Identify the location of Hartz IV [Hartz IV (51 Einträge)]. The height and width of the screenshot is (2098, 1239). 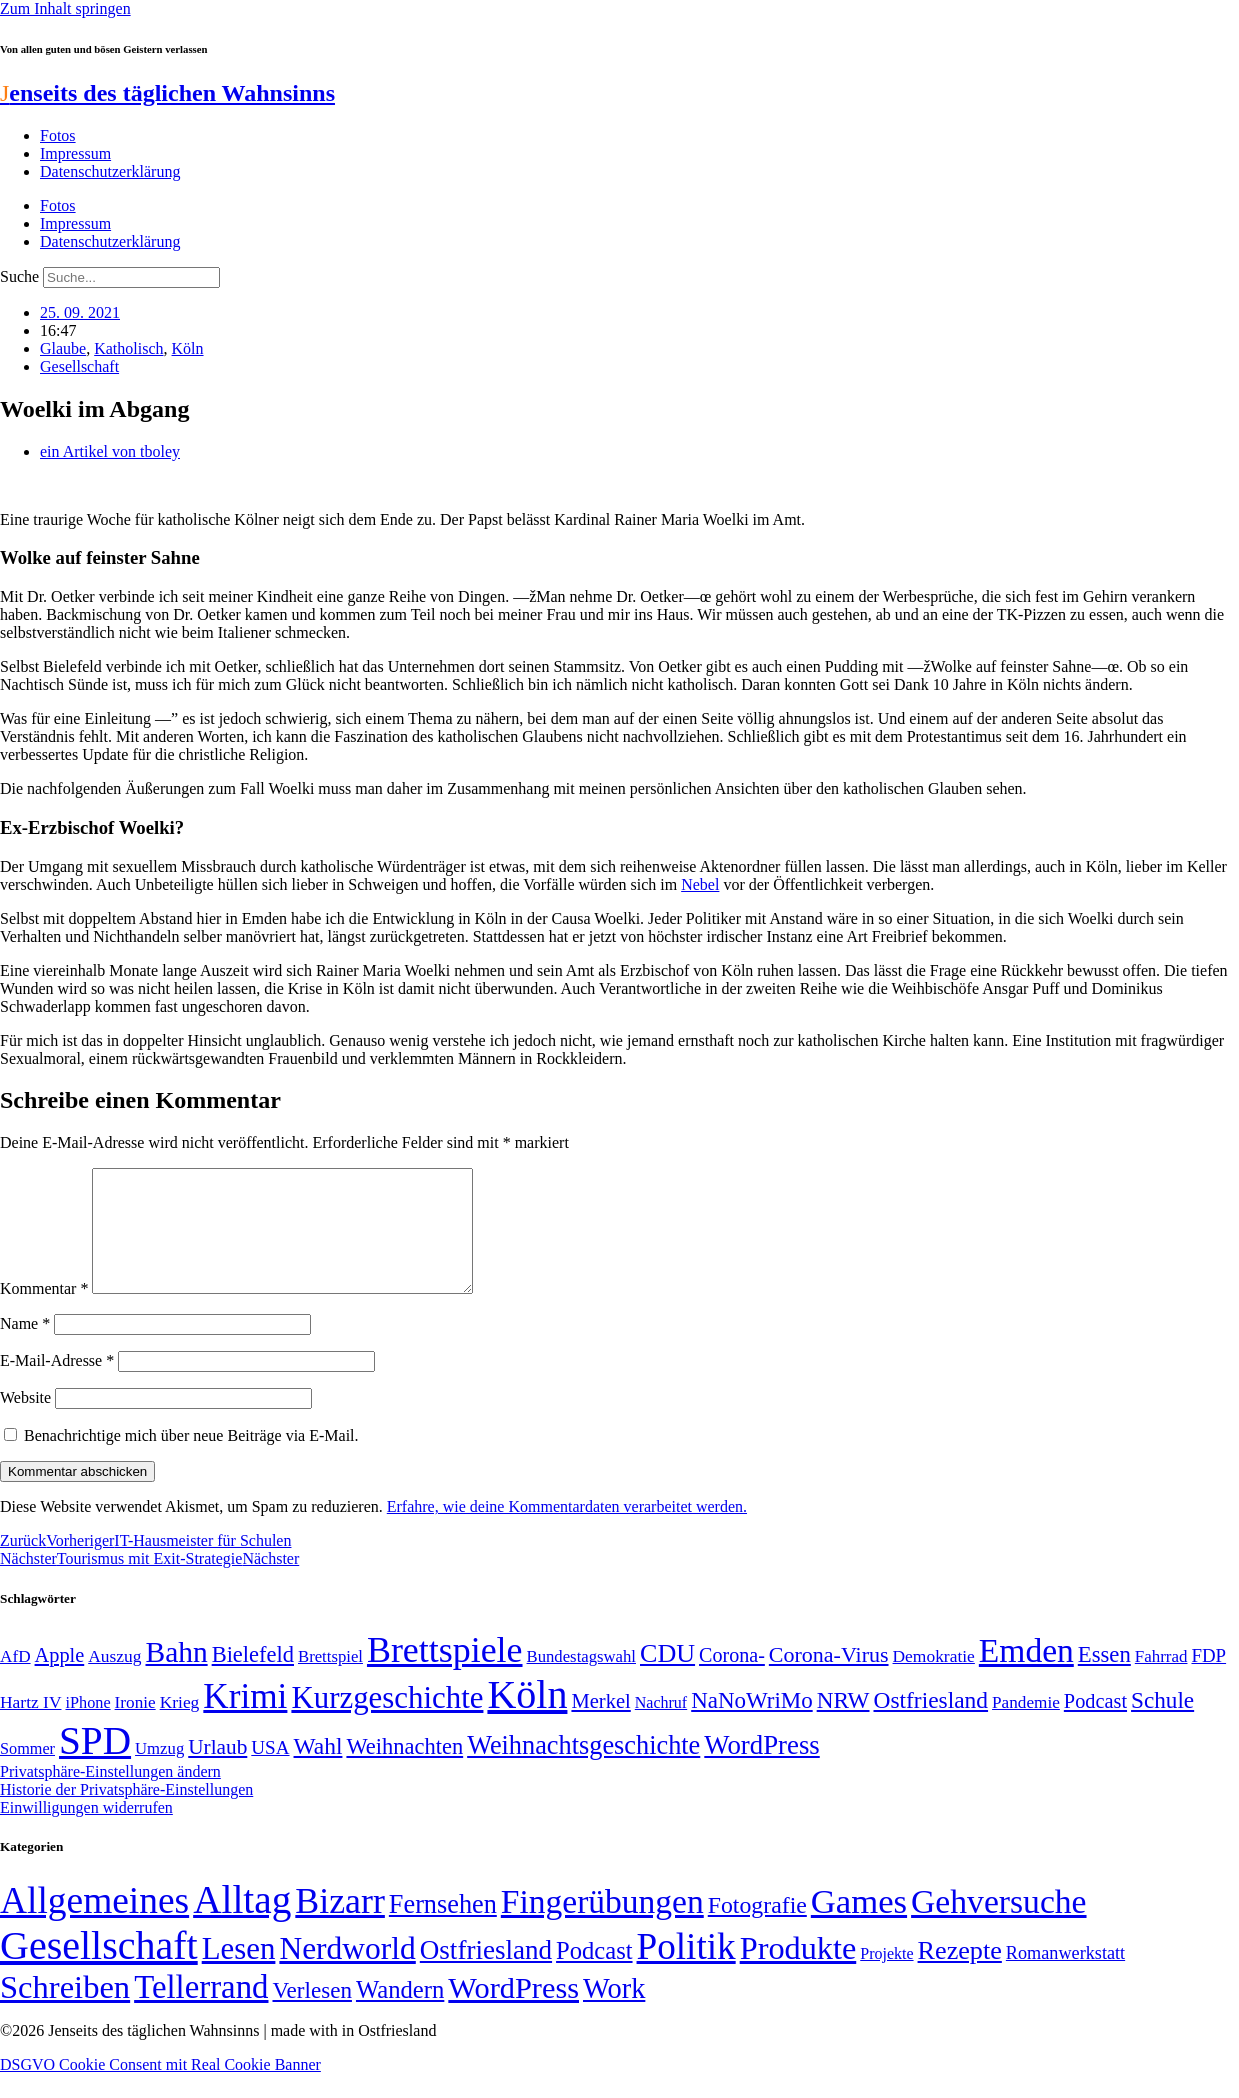
(30, 1726).